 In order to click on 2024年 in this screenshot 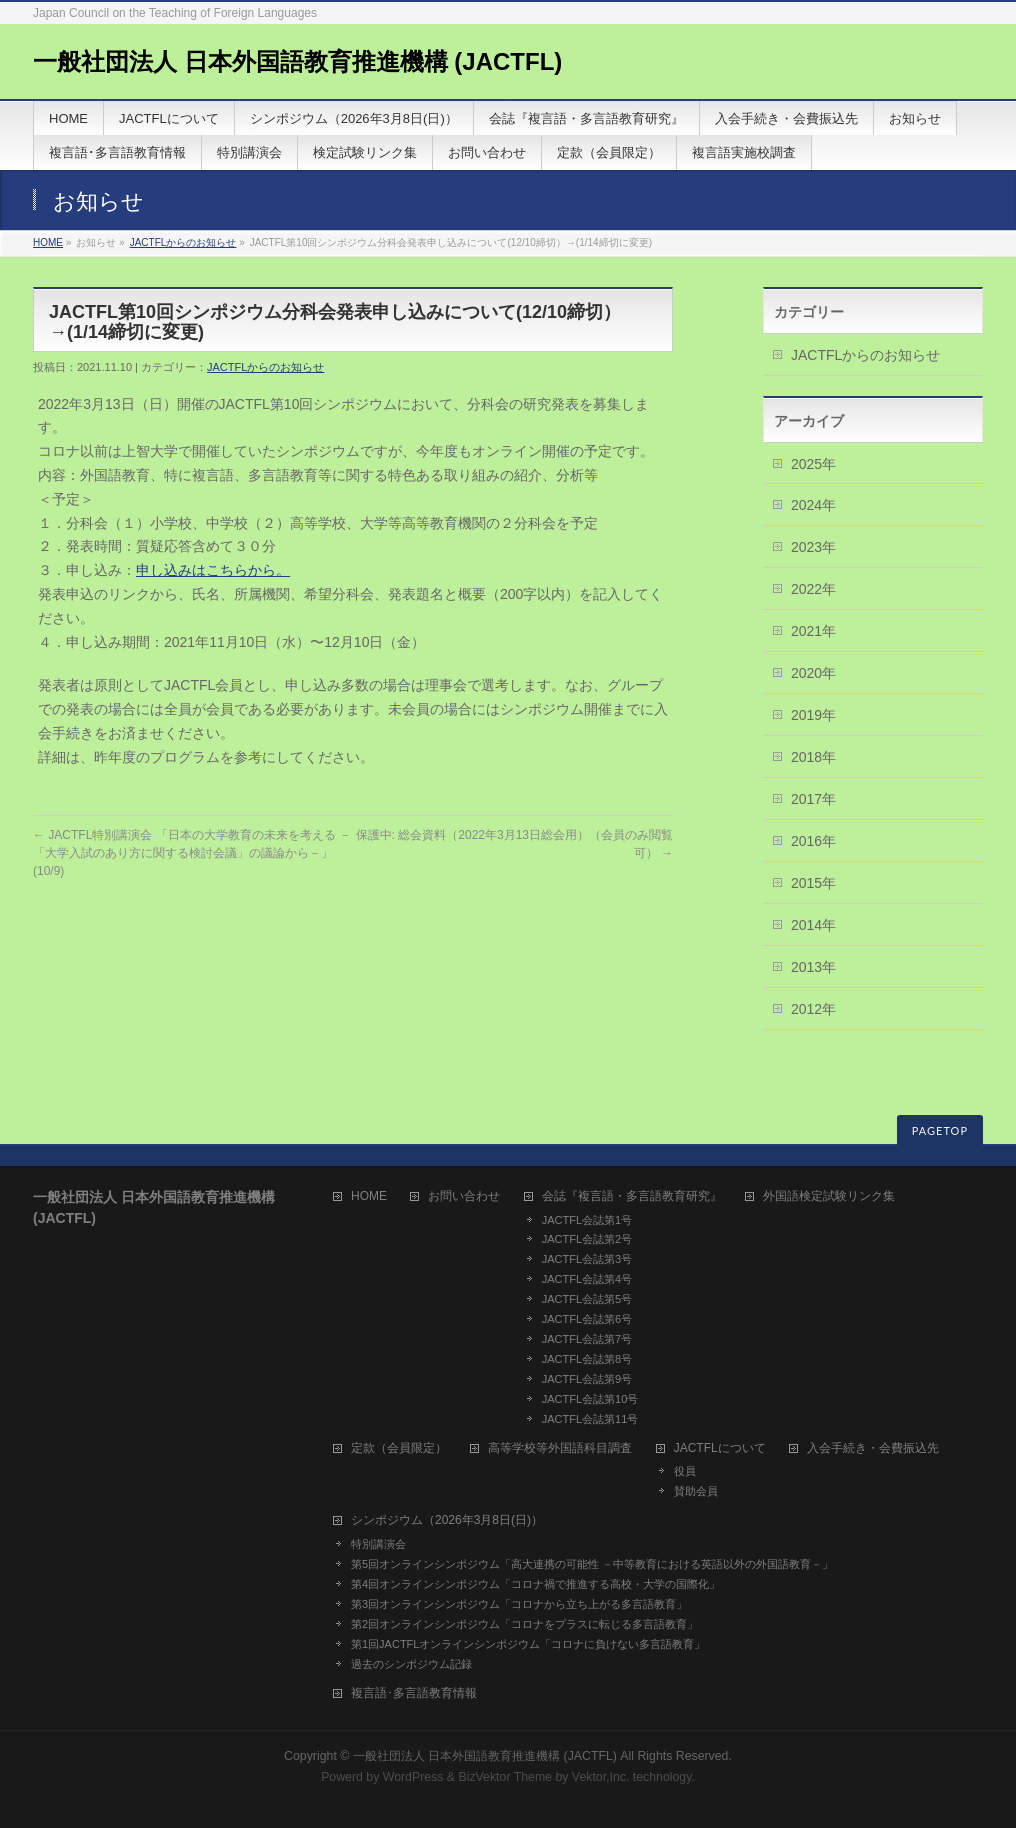, I will do `click(813, 505)`.